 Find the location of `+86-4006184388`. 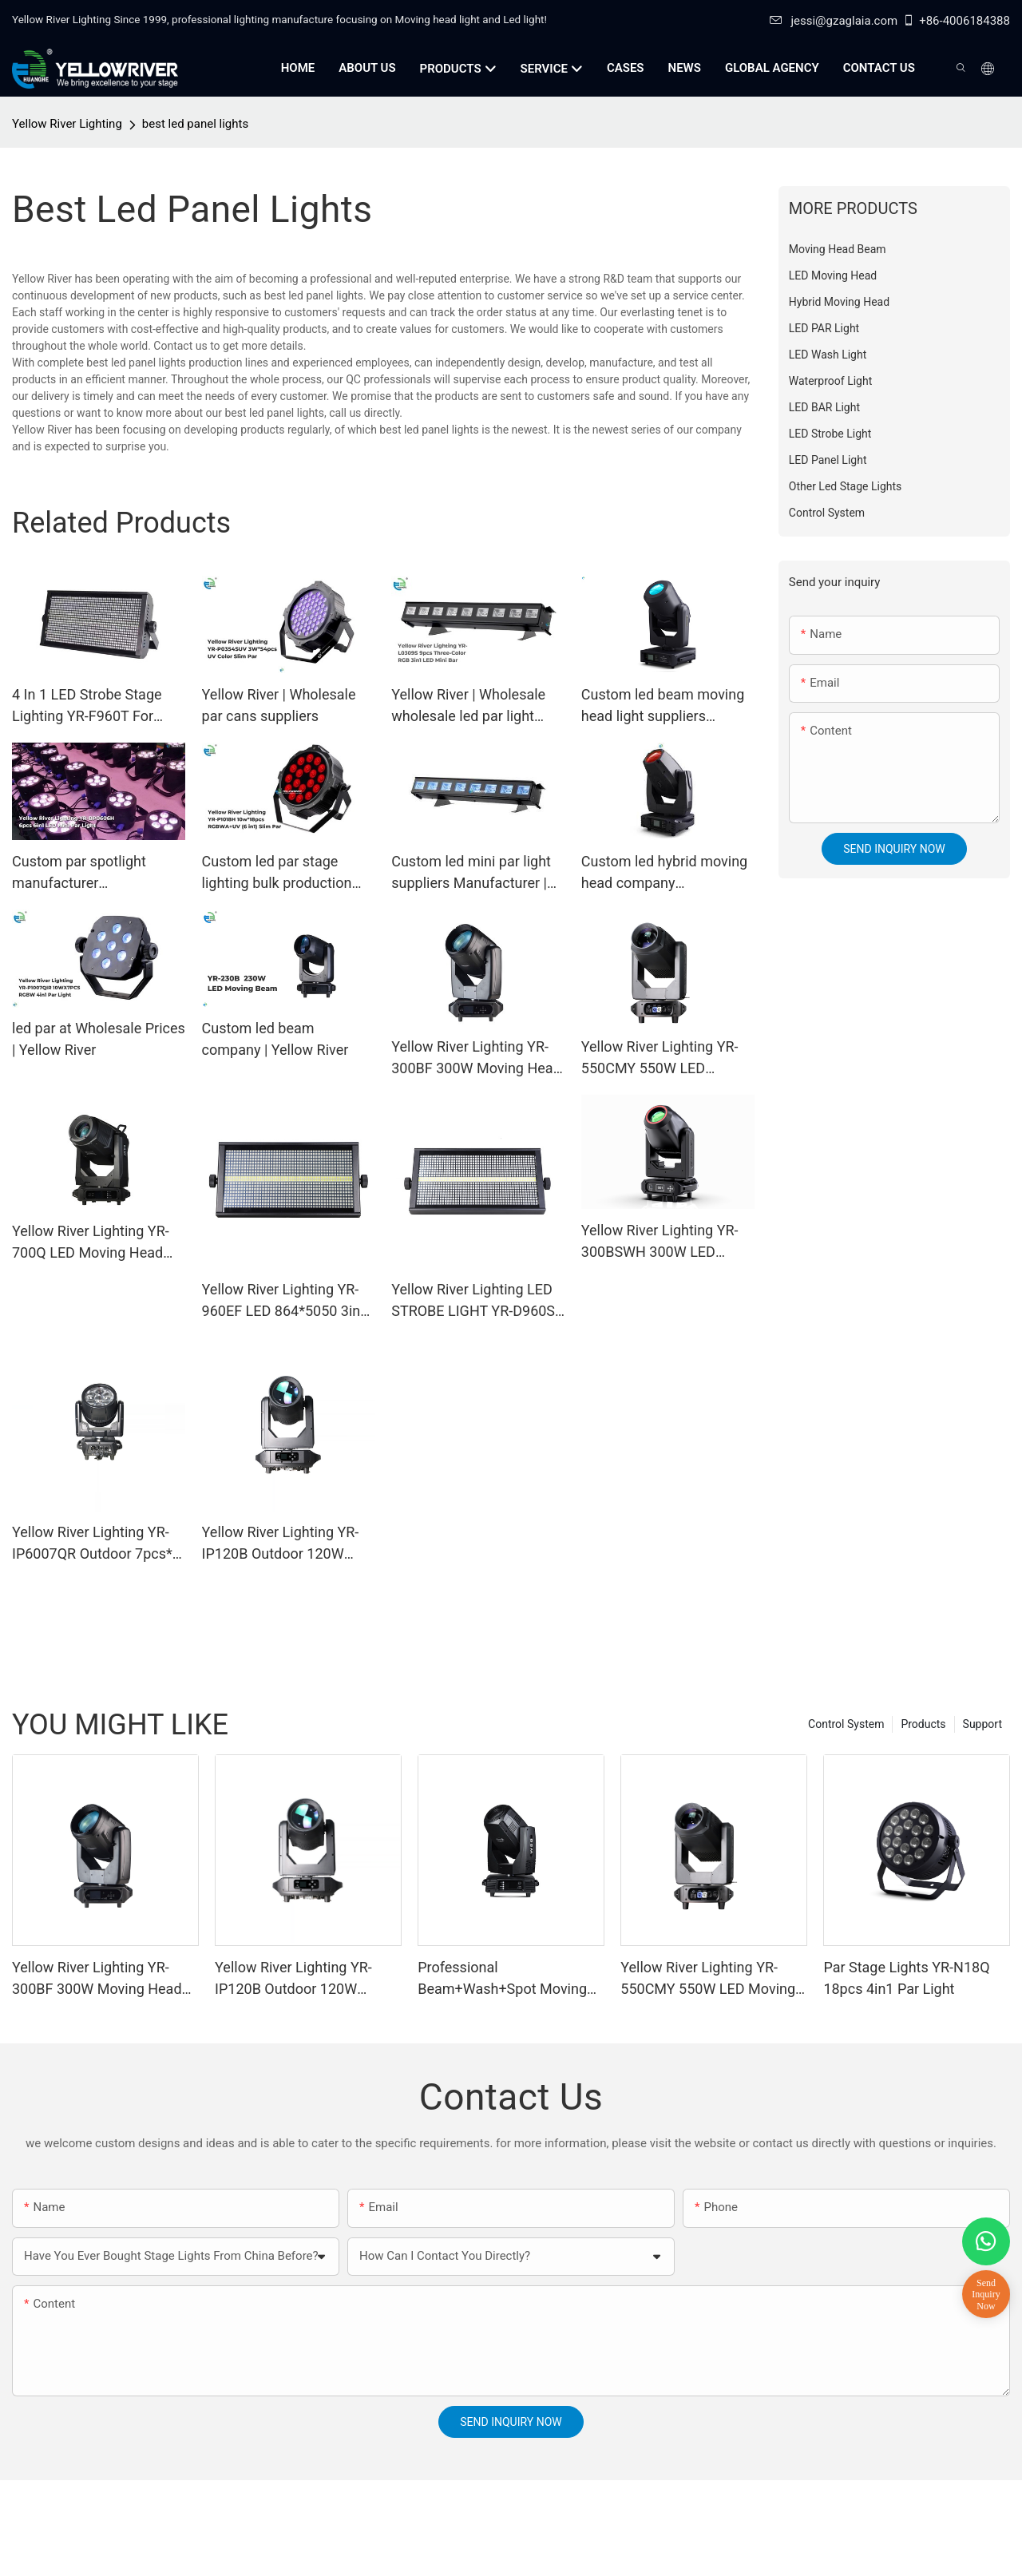

+86-4006184388 is located at coordinates (956, 21).